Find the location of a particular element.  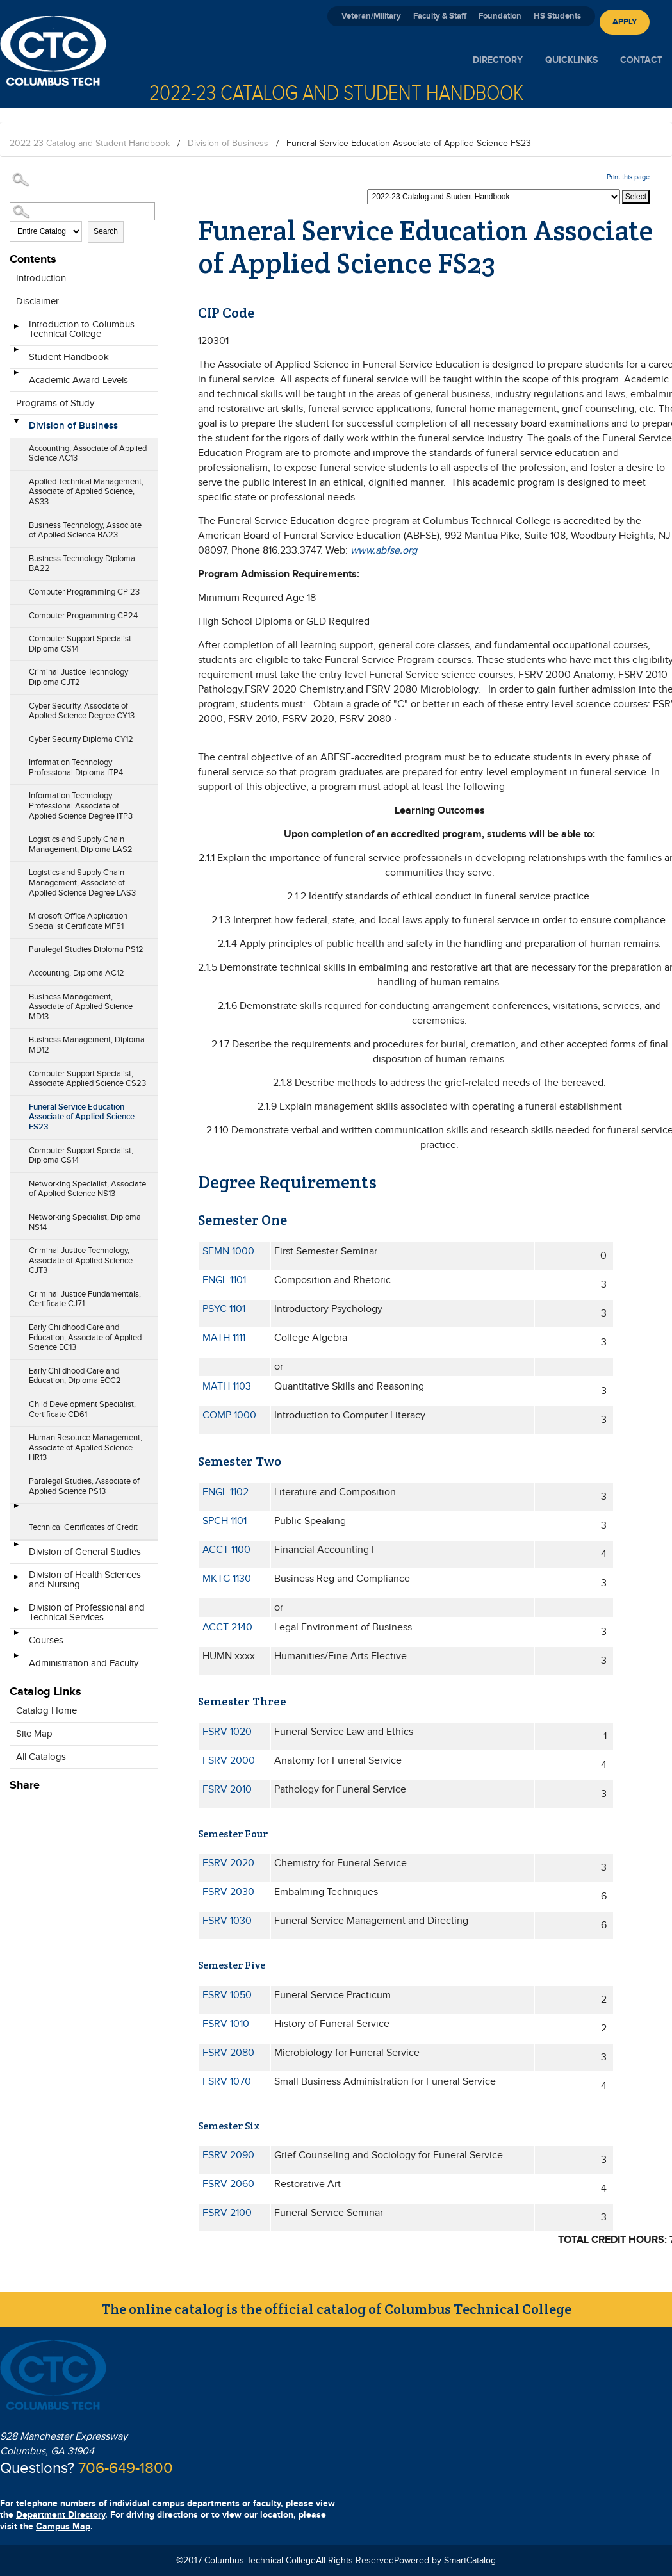

MATH 1103 is located at coordinates (226, 1387).